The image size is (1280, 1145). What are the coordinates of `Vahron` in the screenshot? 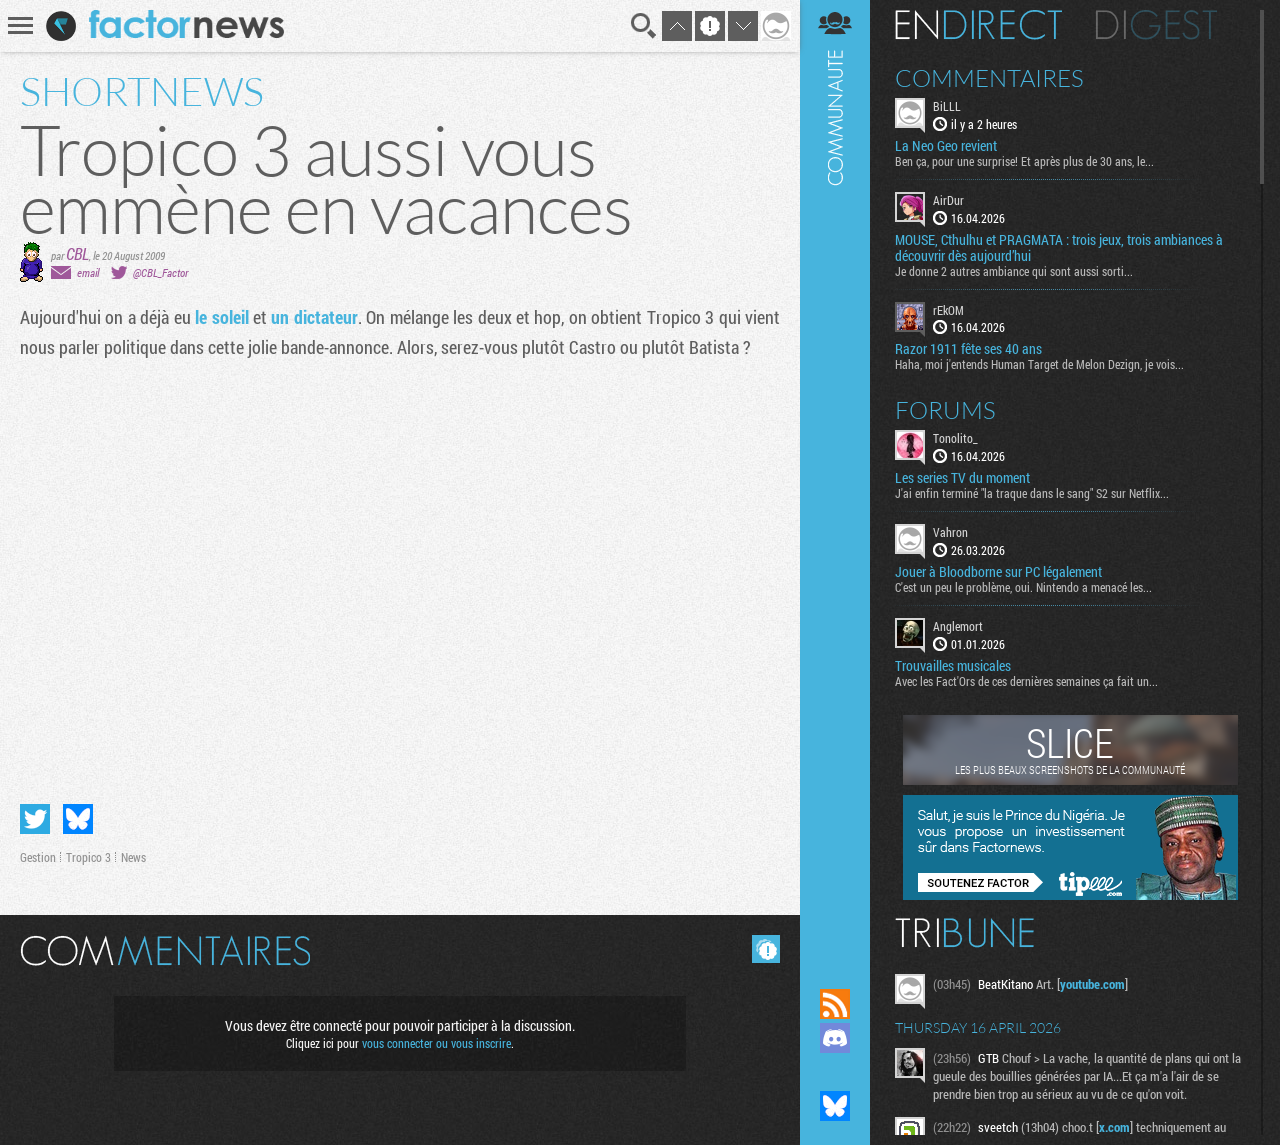 It's located at (950, 532).